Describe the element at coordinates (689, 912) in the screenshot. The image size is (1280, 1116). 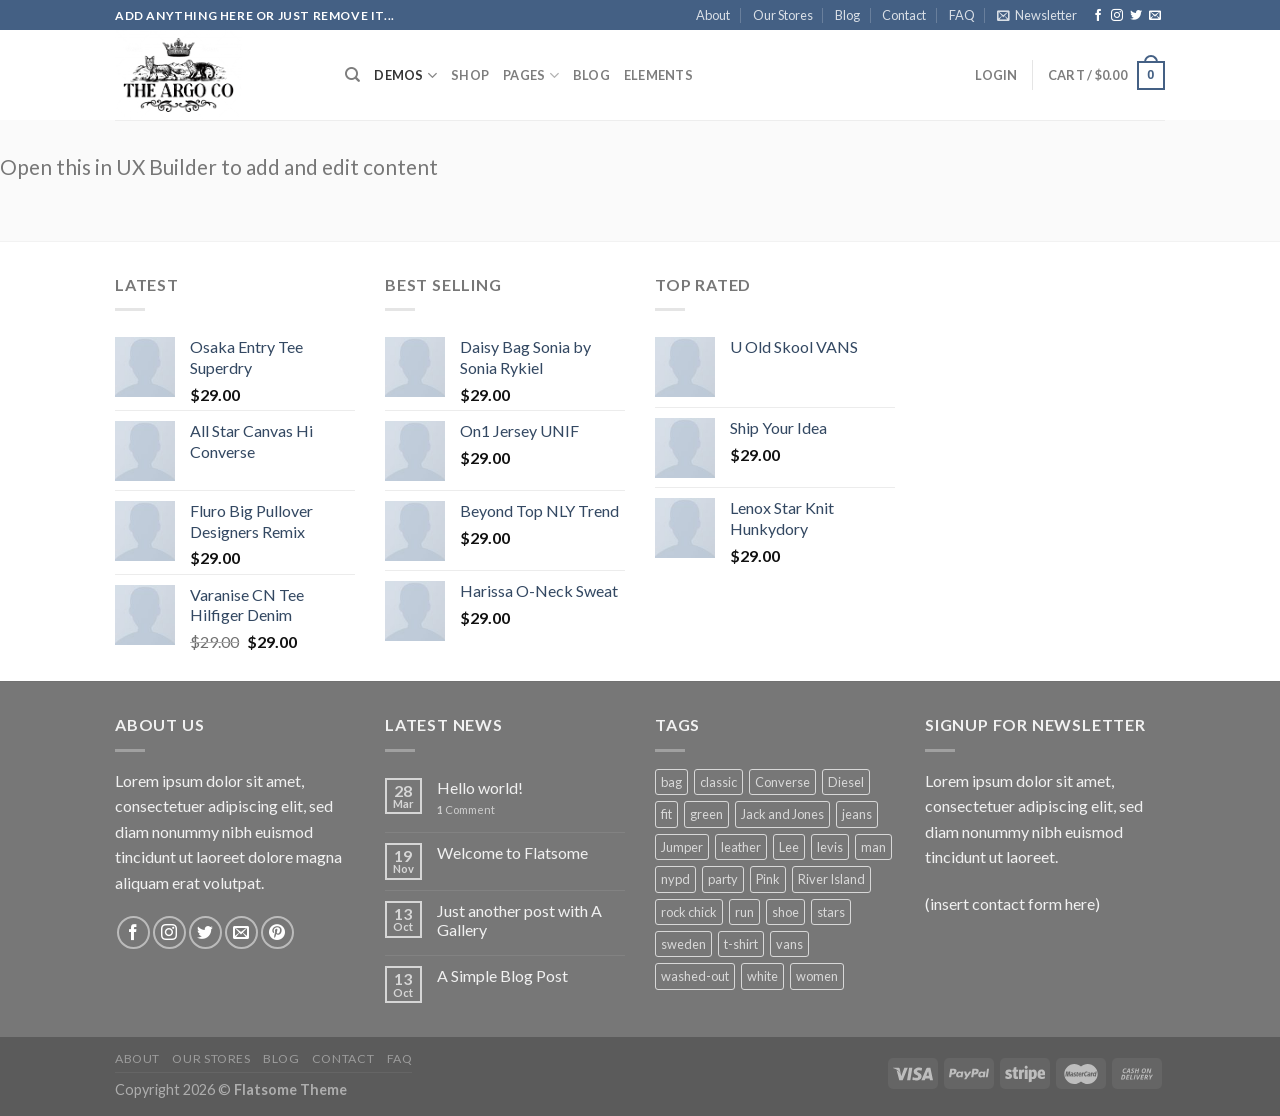
I see `rock chick [rock chick (2 products)]` at that location.